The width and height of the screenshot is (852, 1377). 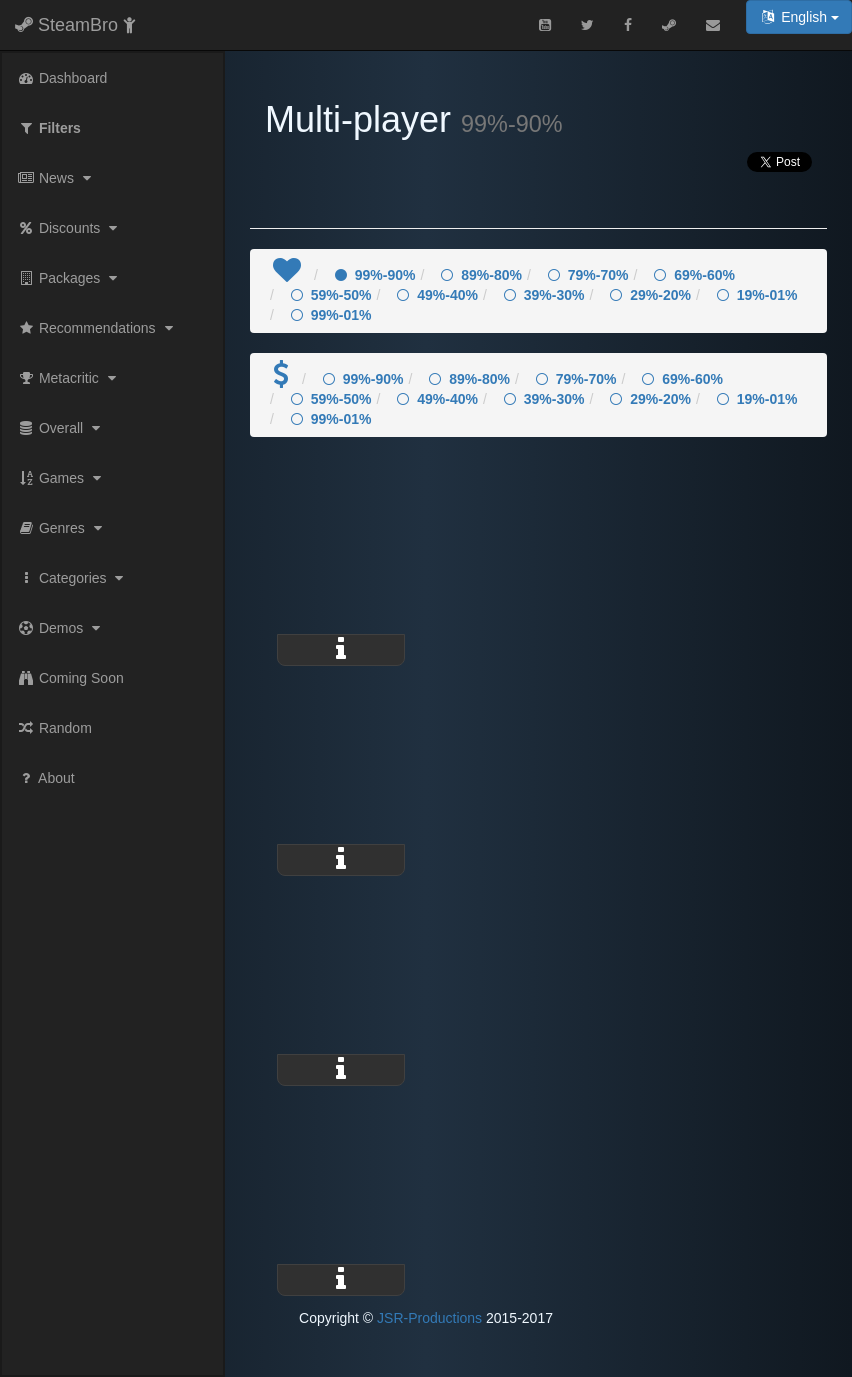 I want to click on SteamBro, so click(x=75, y=25).